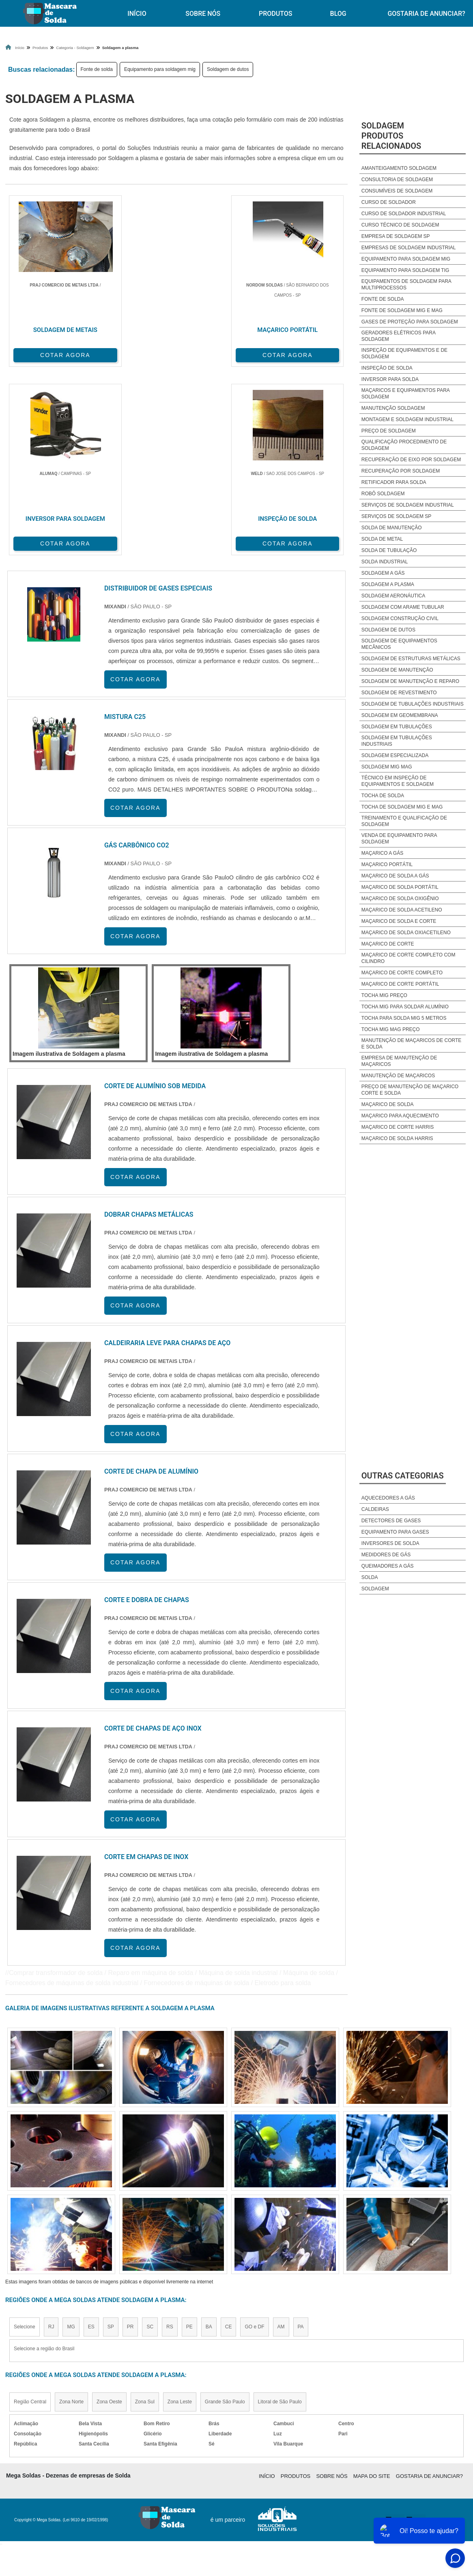 The height and width of the screenshot is (2576, 473). I want to click on Soldagem de manutenção e reparo, so click(410, 681).